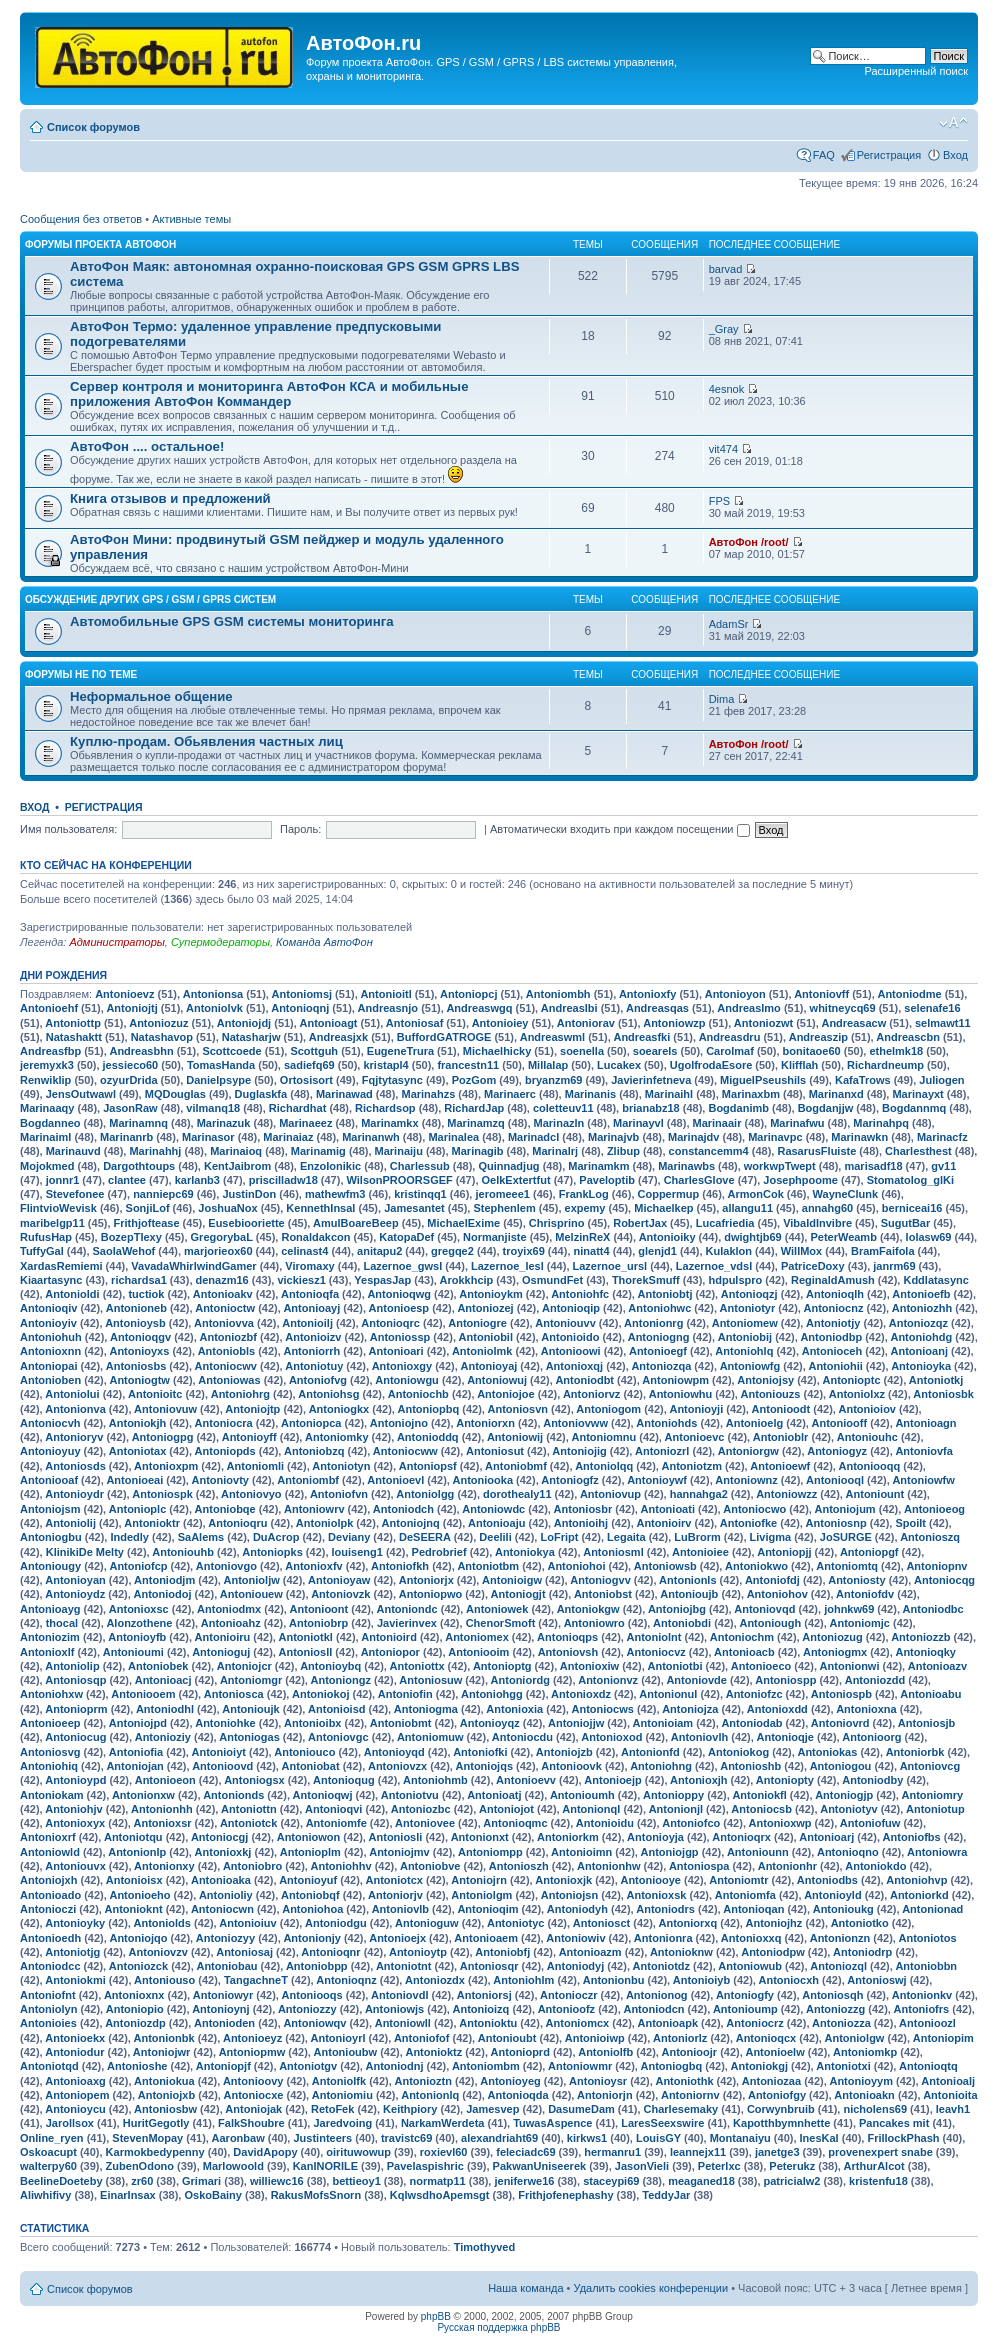 The height and width of the screenshot is (2350, 998). What do you see at coordinates (81, 674) in the screenshot?
I see `Форумы не по теме` at bounding box center [81, 674].